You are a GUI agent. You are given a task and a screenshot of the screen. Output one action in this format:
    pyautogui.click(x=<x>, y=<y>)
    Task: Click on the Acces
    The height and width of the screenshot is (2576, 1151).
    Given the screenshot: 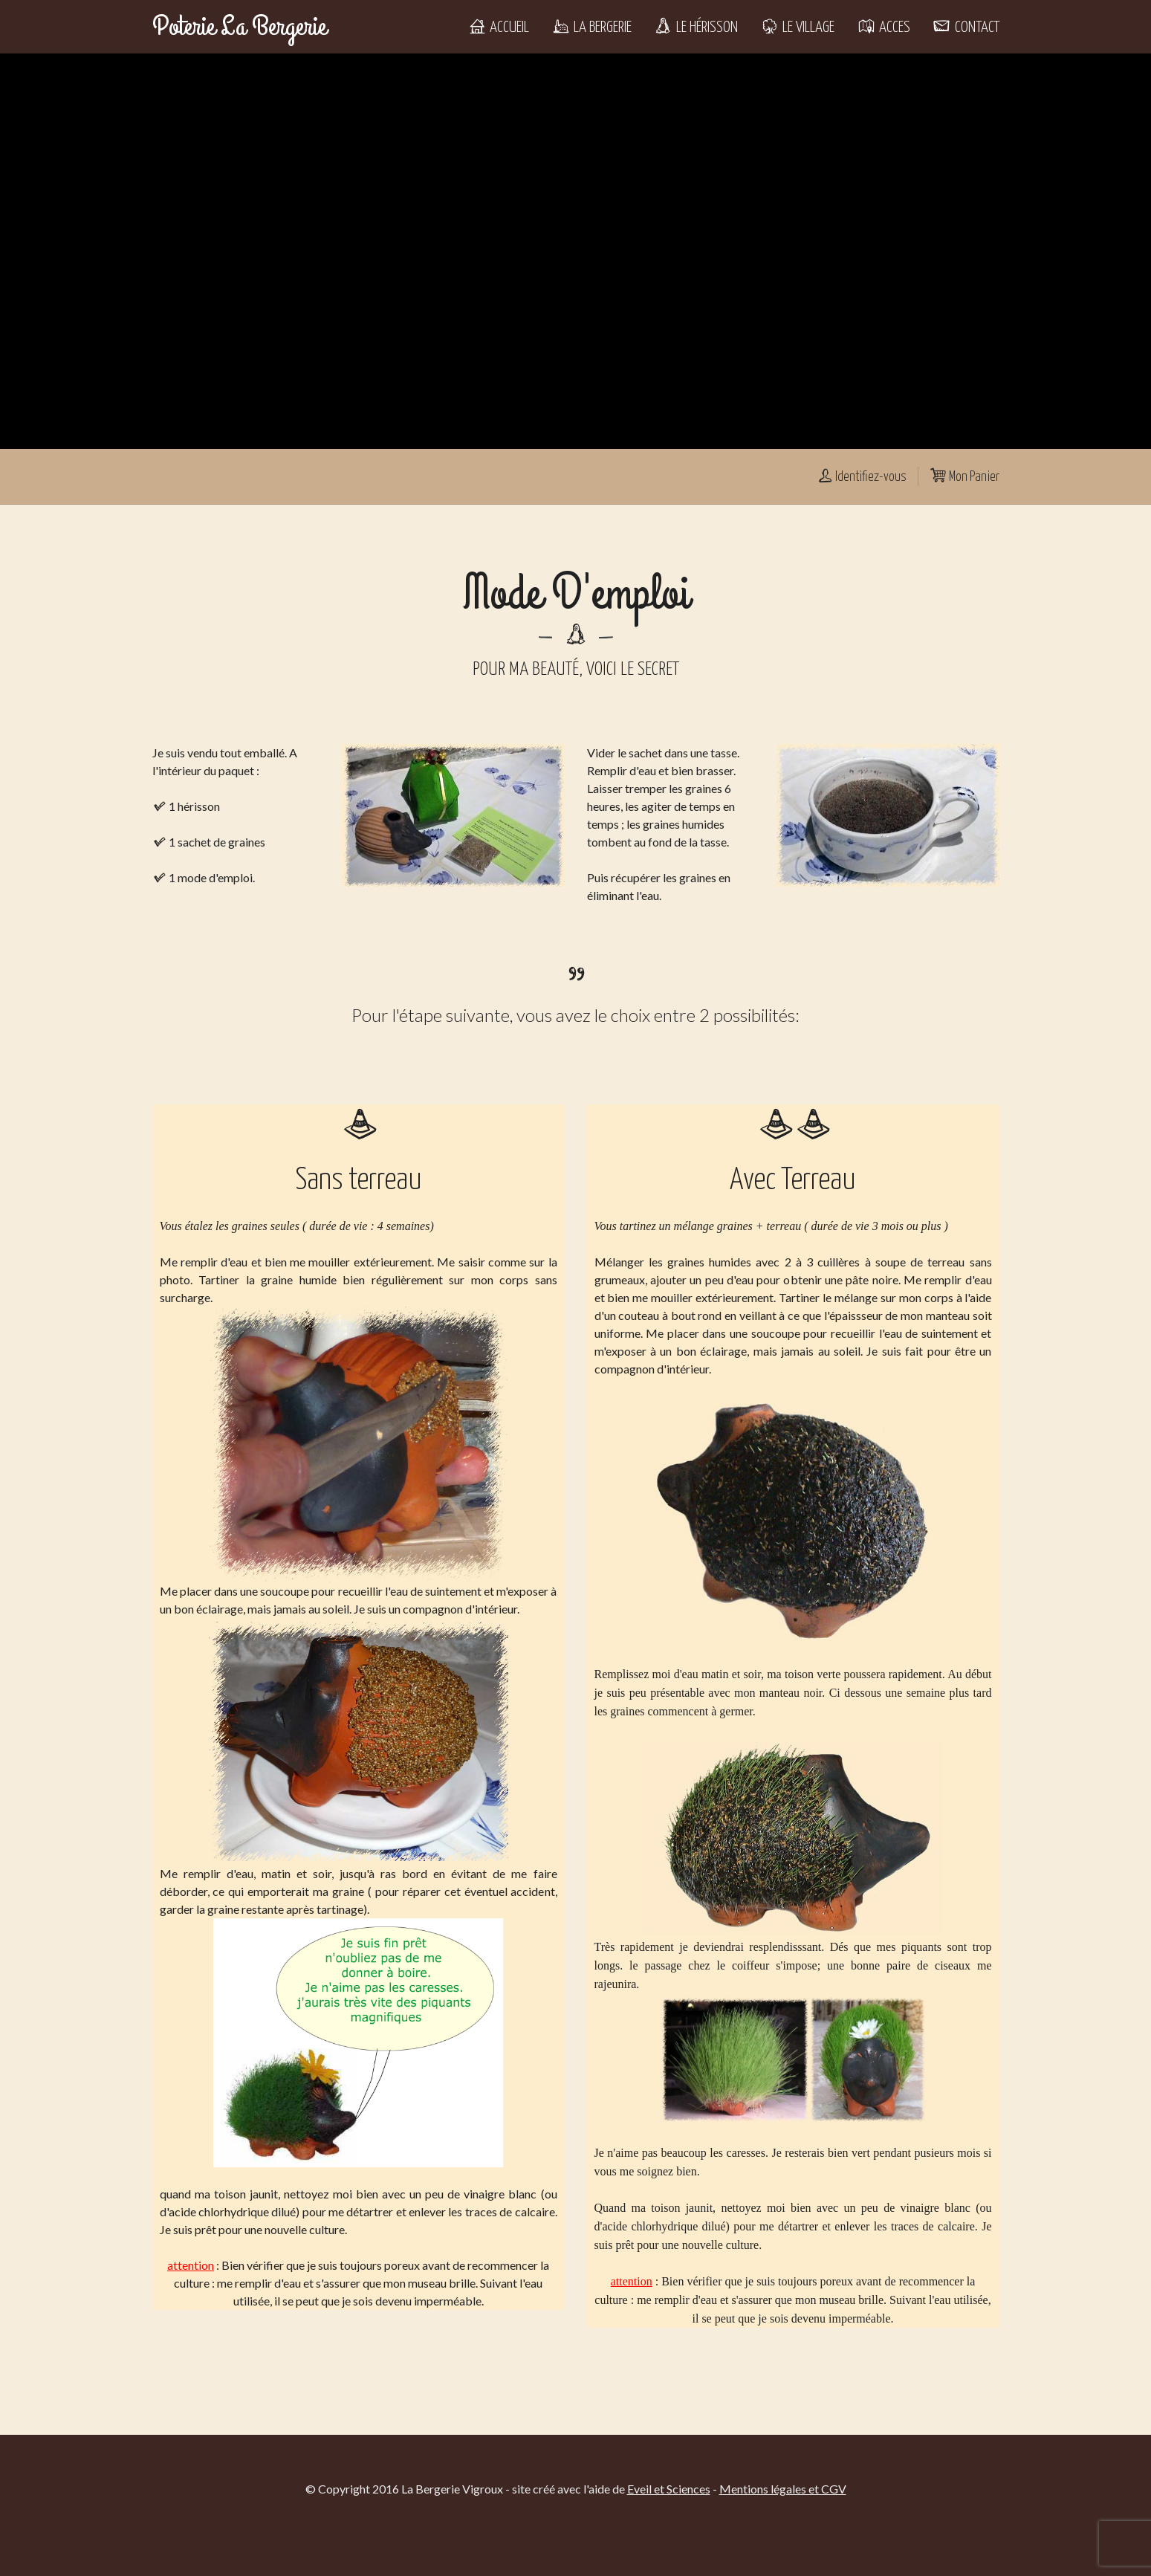 What is the action you would take?
    pyautogui.click(x=883, y=27)
    